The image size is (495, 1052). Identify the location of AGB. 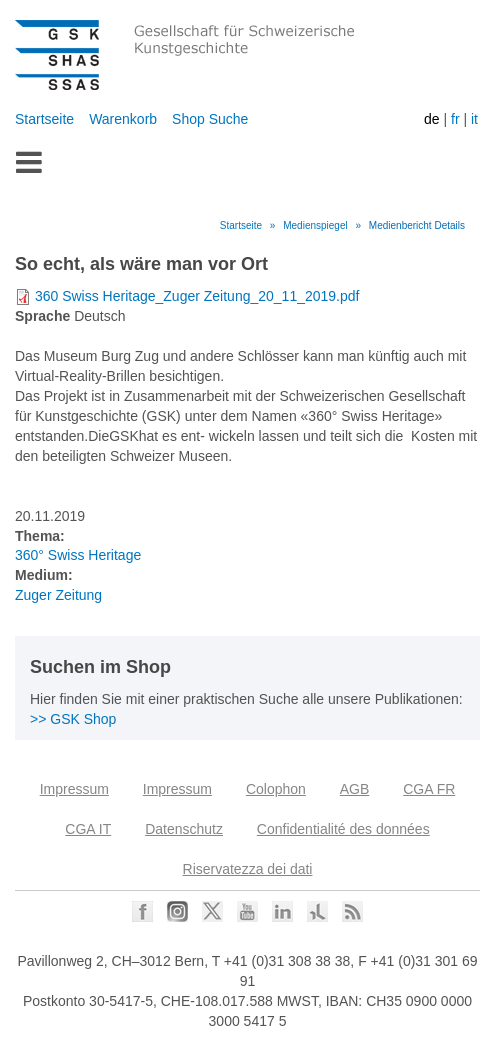
(355, 789).